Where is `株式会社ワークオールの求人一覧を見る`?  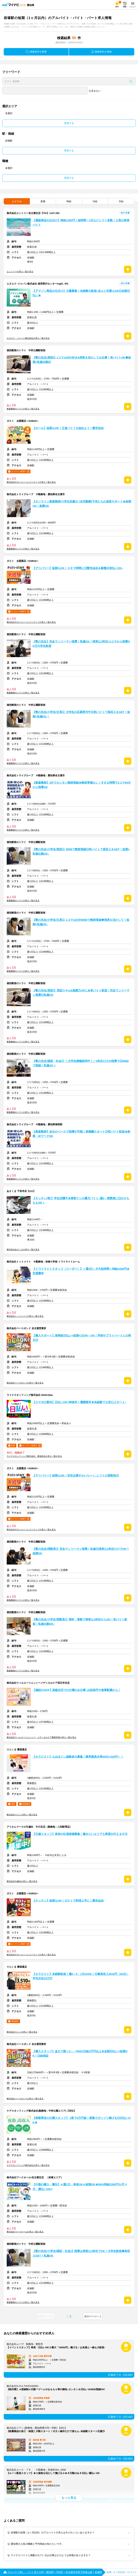 株式会社ワークオールの求人一覧を見る is located at coordinates (25, 2232).